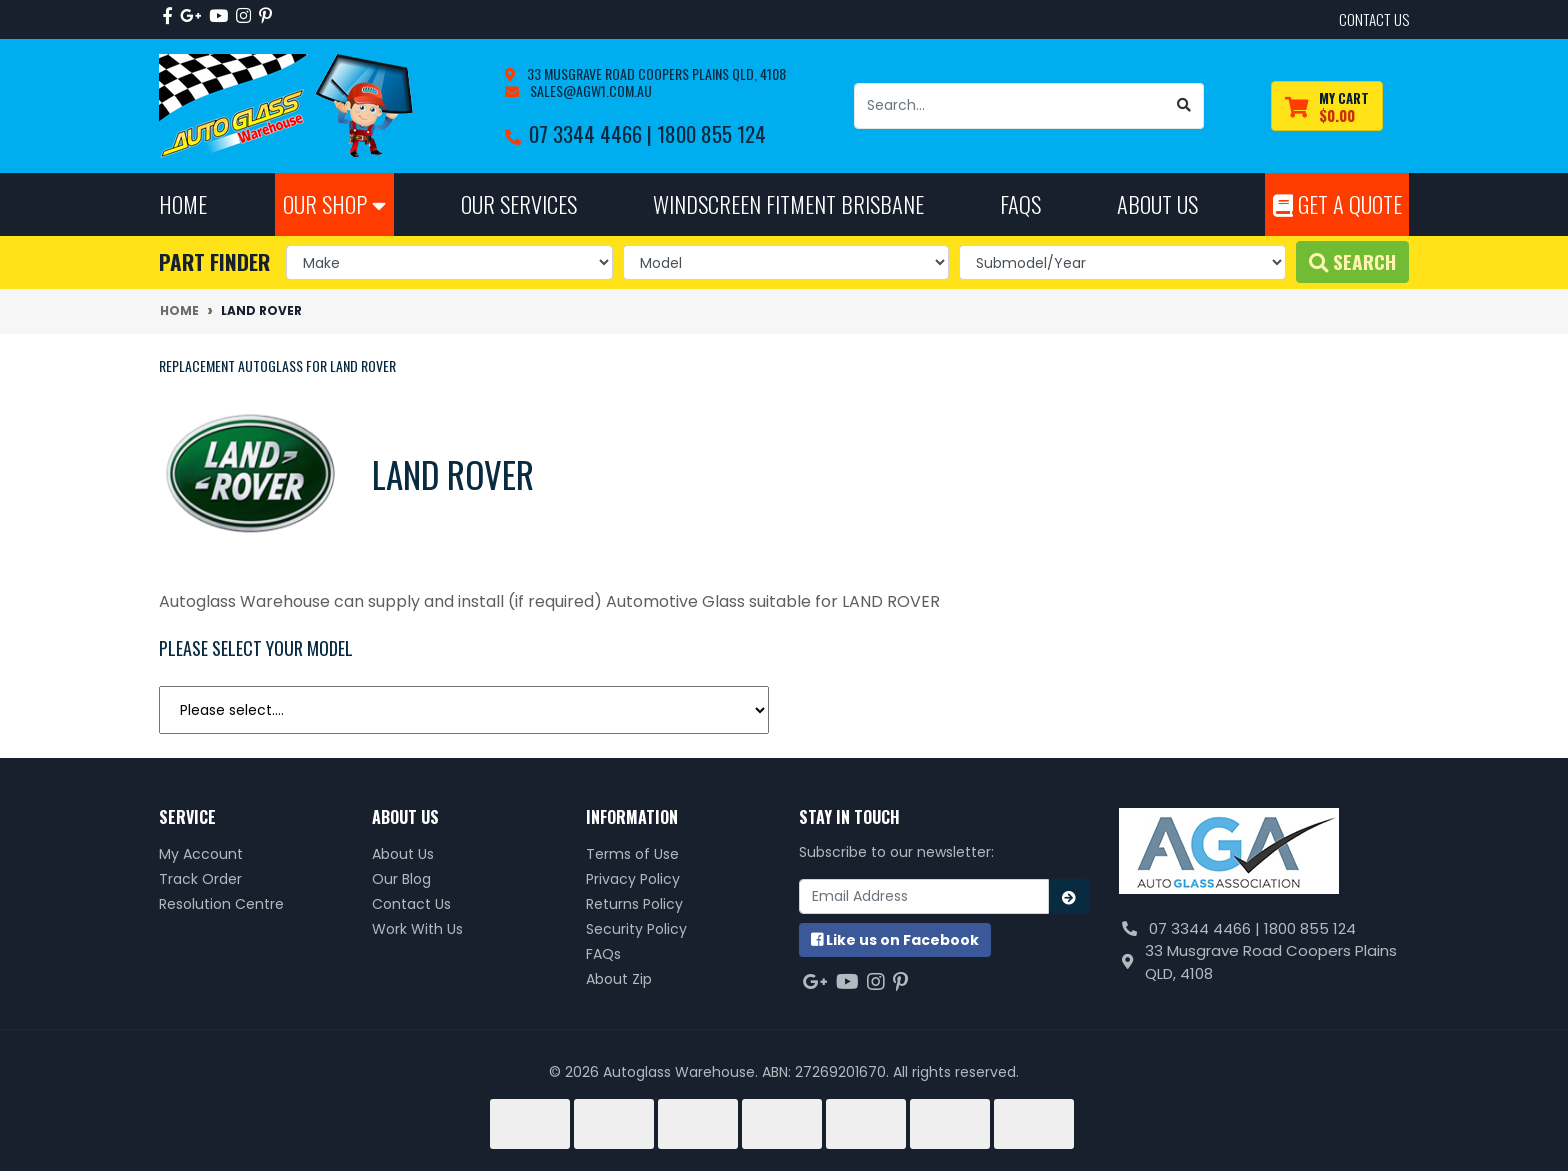 The width and height of the screenshot is (1568, 1171). Describe the element at coordinates (603, 954) in the screenshot. I see `FAQs` at that location.